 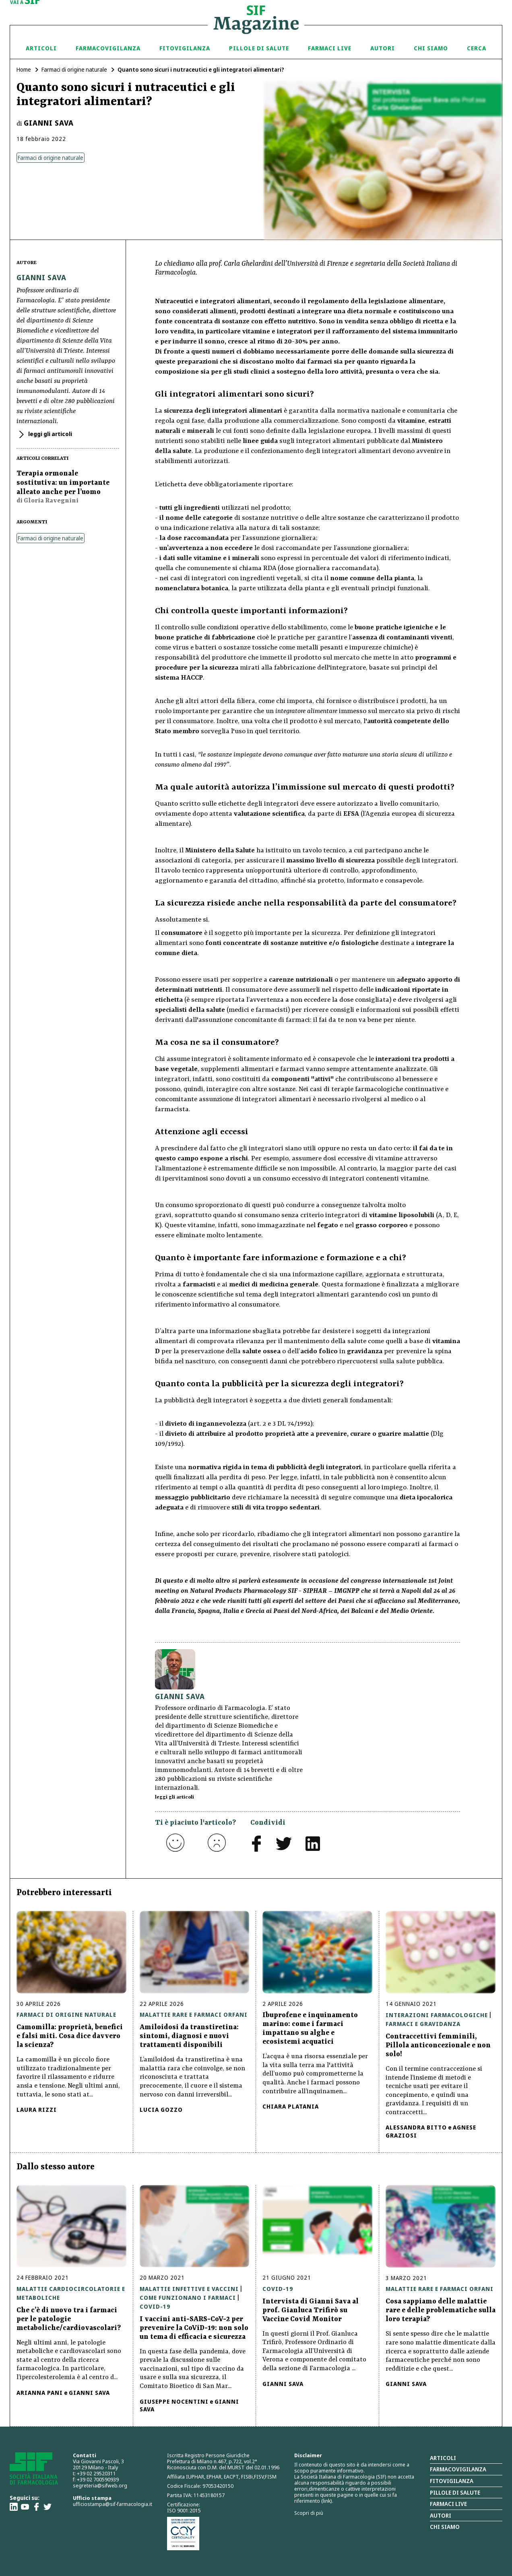 What do you see at coordinates (194, 2014) in the screenshot?
I see `Malattie rare e farmaci orfani` at bounding box center [194, 2014].